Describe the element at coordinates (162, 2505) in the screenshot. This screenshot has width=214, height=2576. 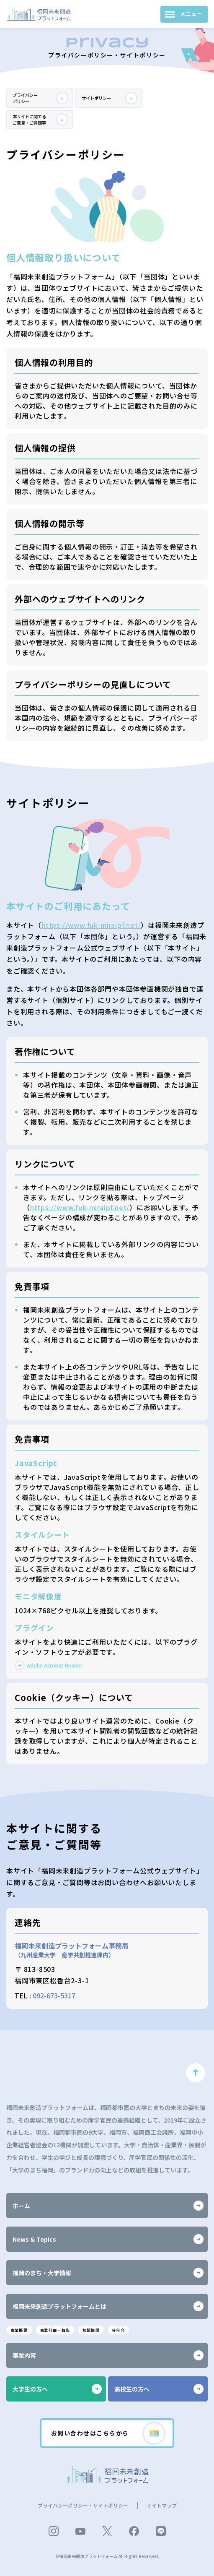
I see `サイトマップ` at that location.